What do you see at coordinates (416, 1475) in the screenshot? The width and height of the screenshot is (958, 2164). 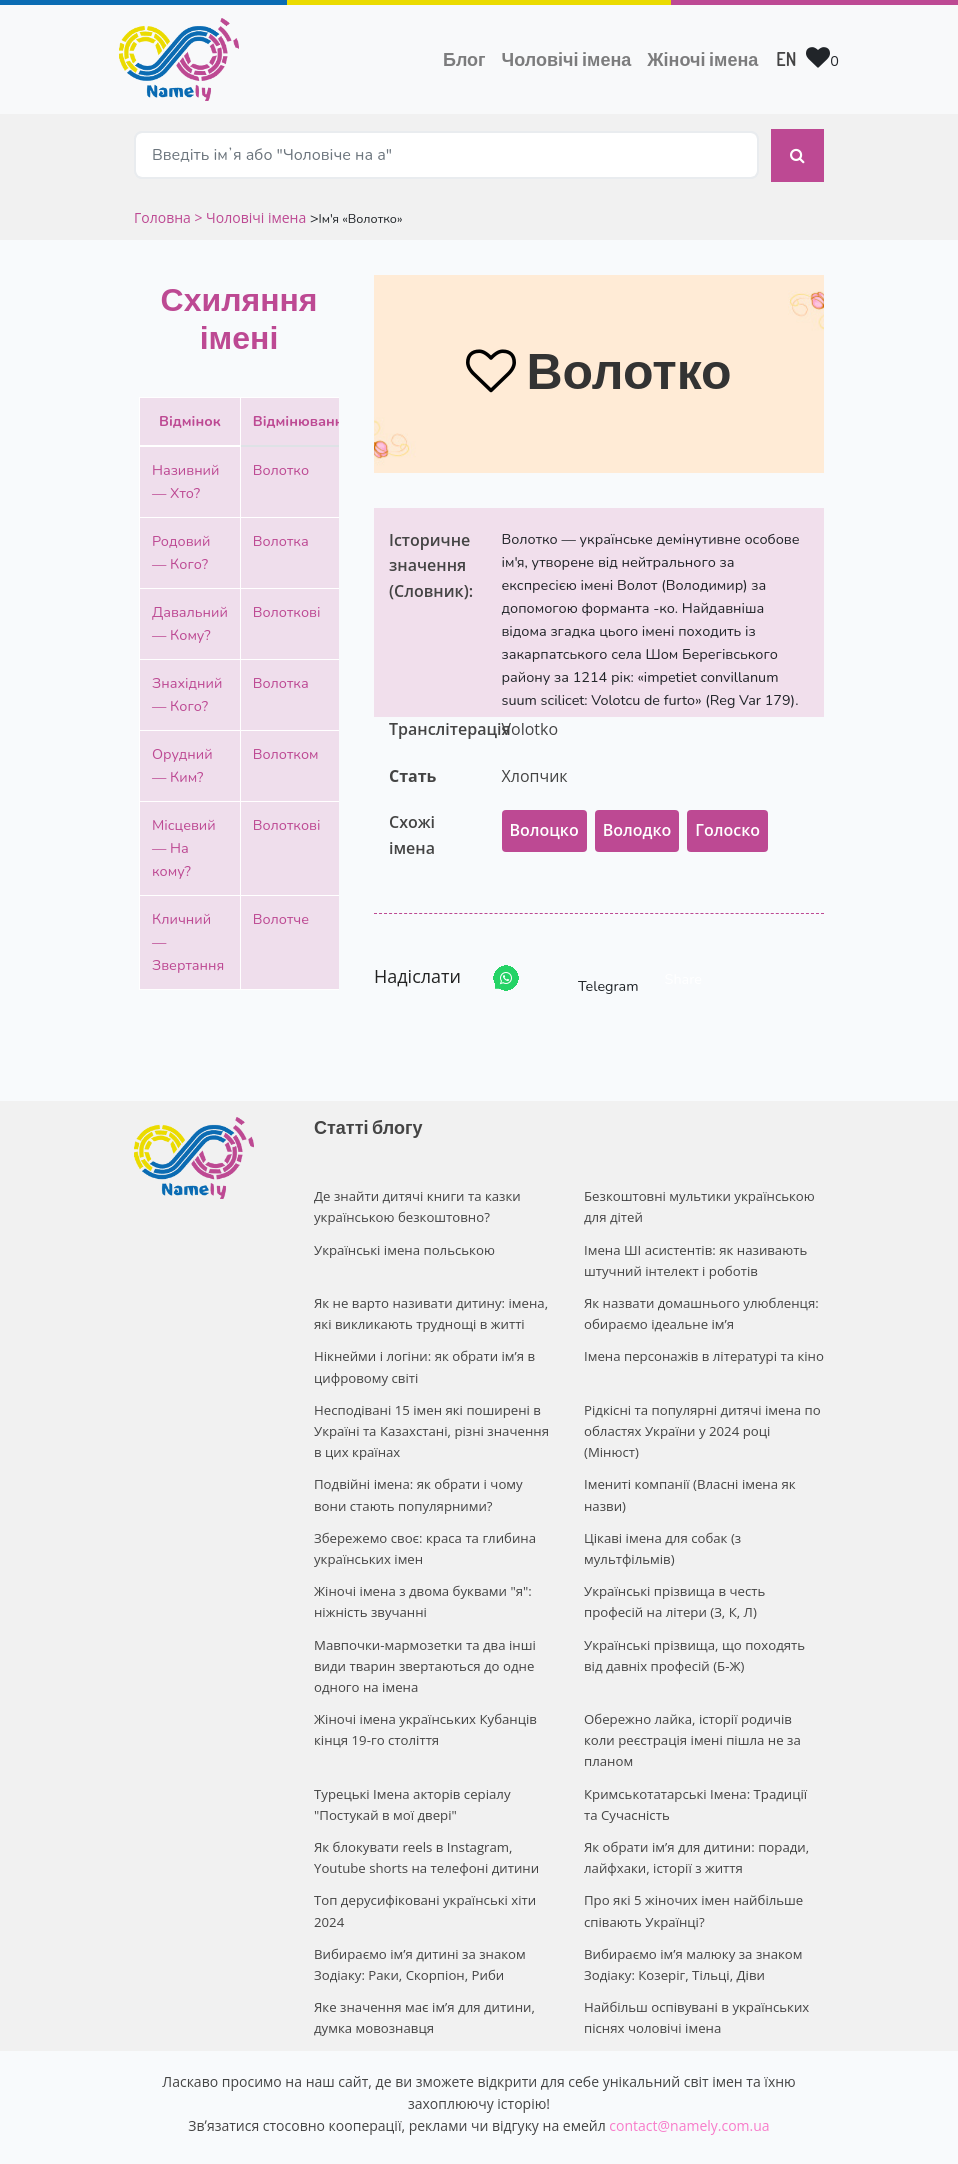 I see `Подвійні імена: як обрати і чому вони стають популярними?` at bounding box center [416, 1475].